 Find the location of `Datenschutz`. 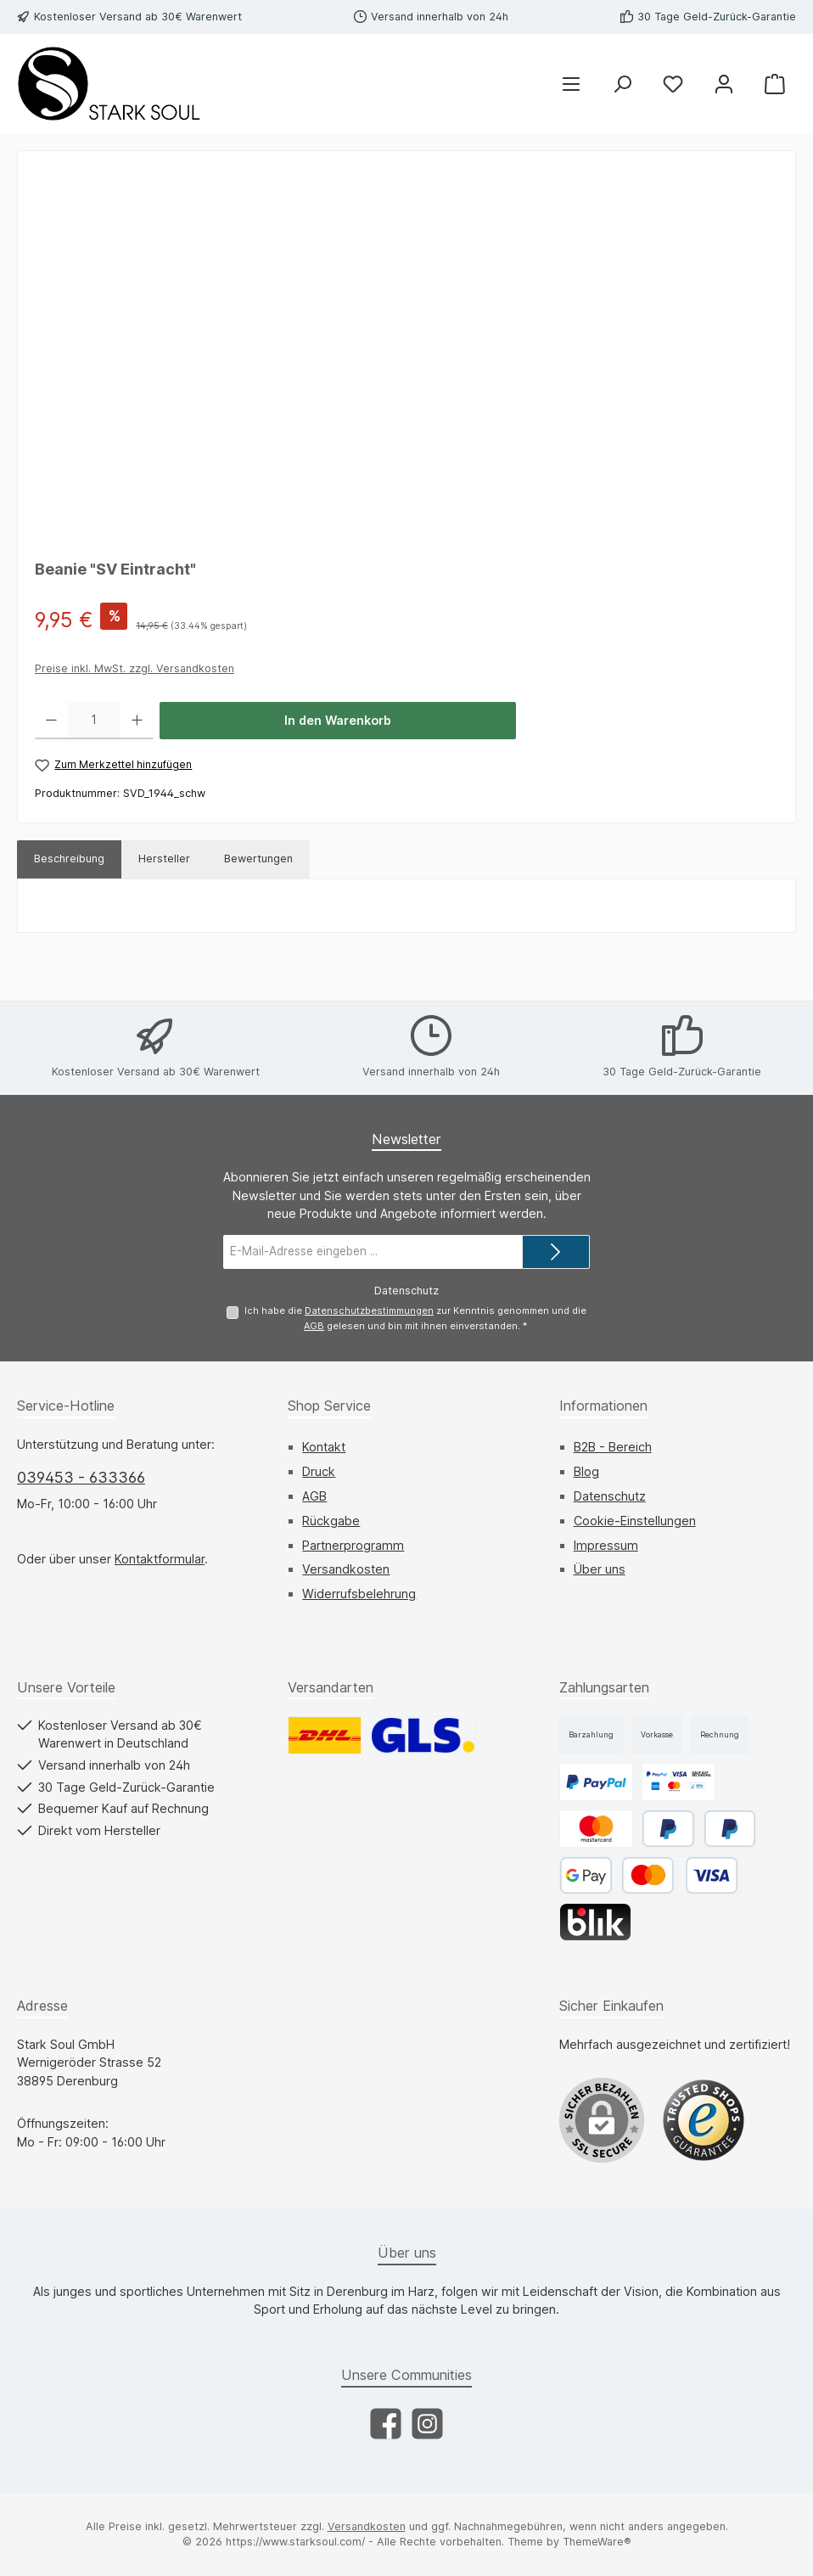

Datenschutz is located at coordinates (610, 1496).